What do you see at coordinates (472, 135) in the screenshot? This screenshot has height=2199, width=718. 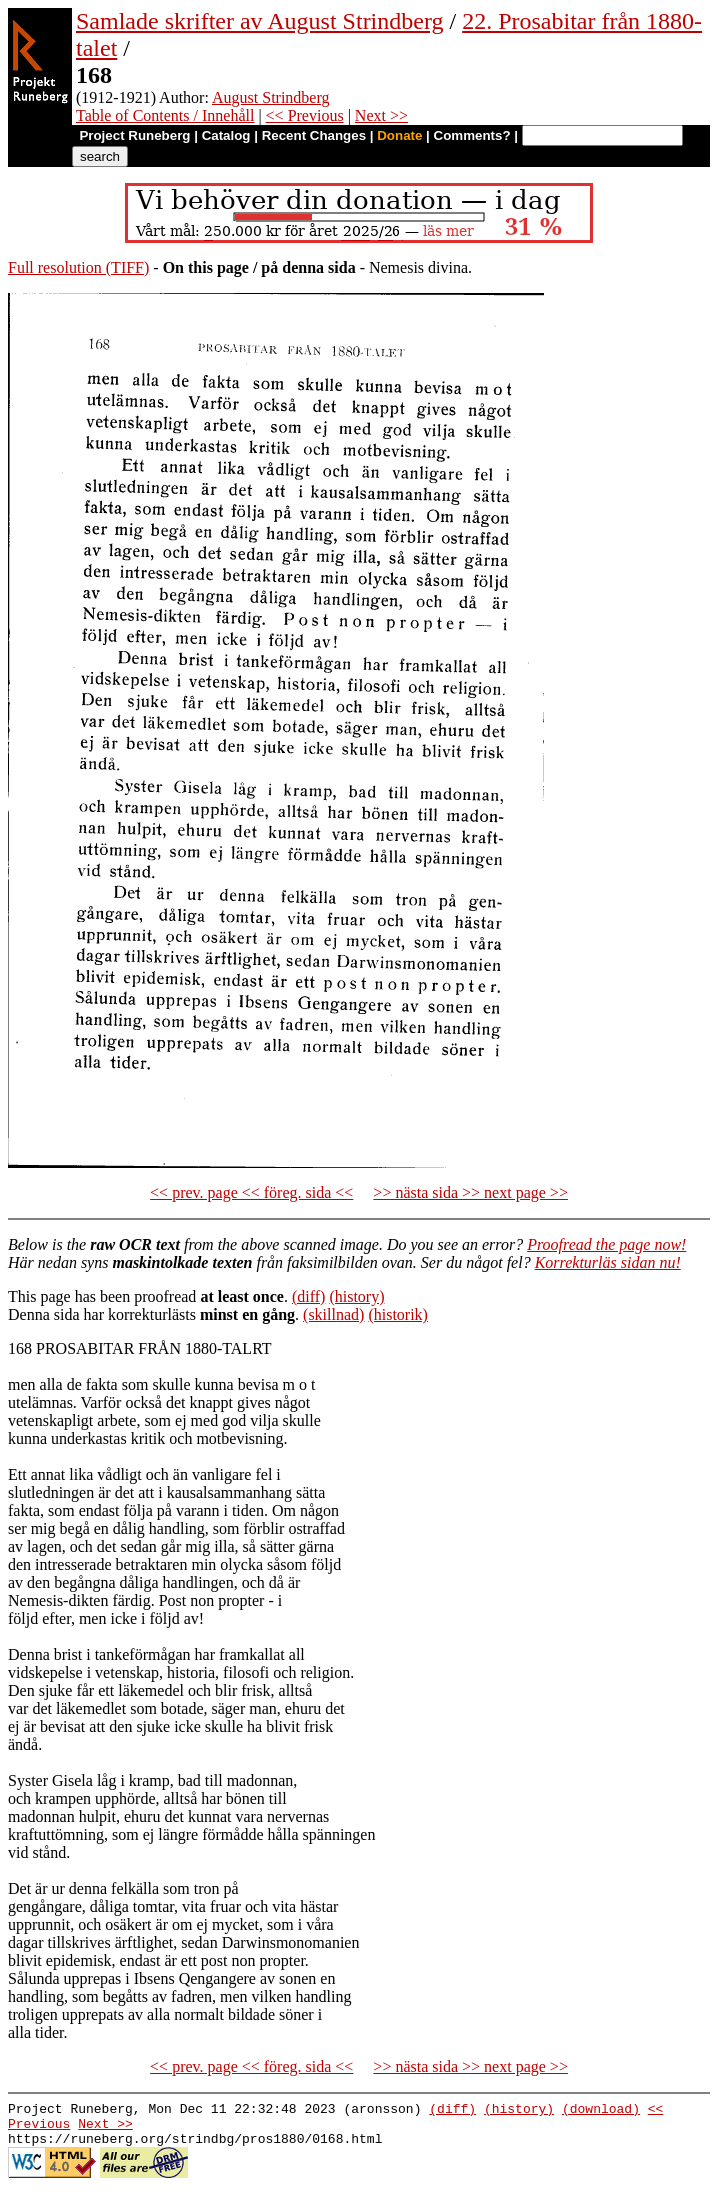 I see `Comments?` at bounding box center [472, 135].